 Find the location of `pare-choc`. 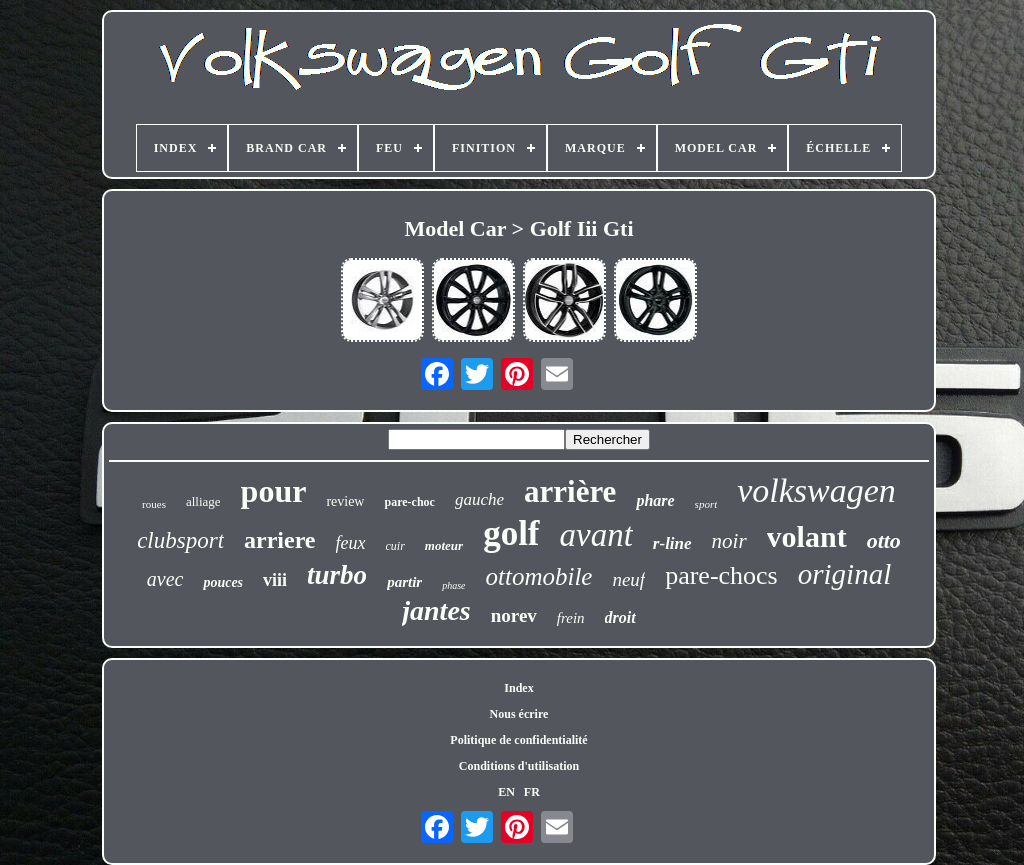

pare-choc is located at coordinates (409, 502).